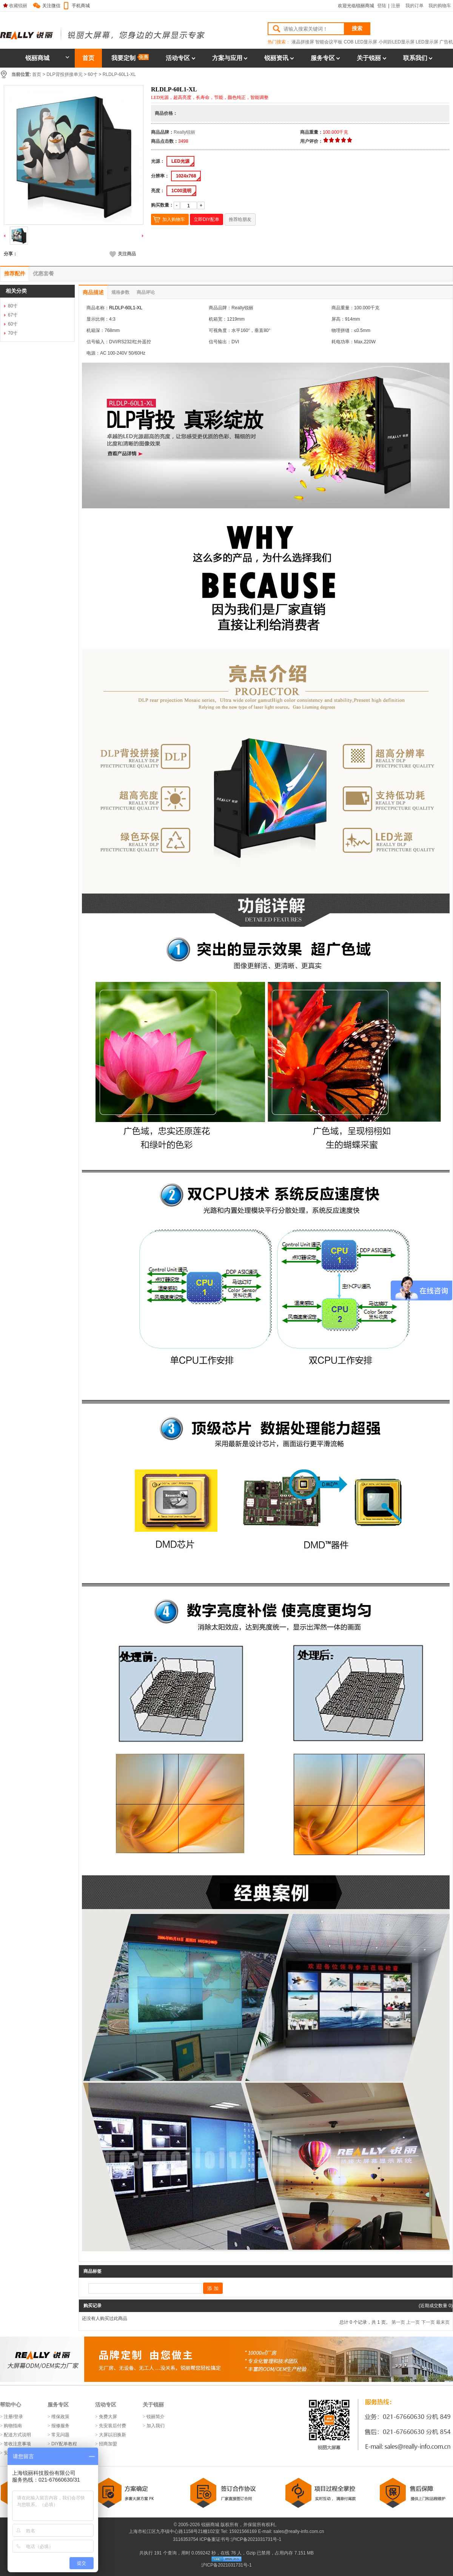 This screenshot has height=2576, width=453. What do you see at coordinates (240, 219) in the screenshot?
I see `推荐给朋友` at bounding box center [240, 219].